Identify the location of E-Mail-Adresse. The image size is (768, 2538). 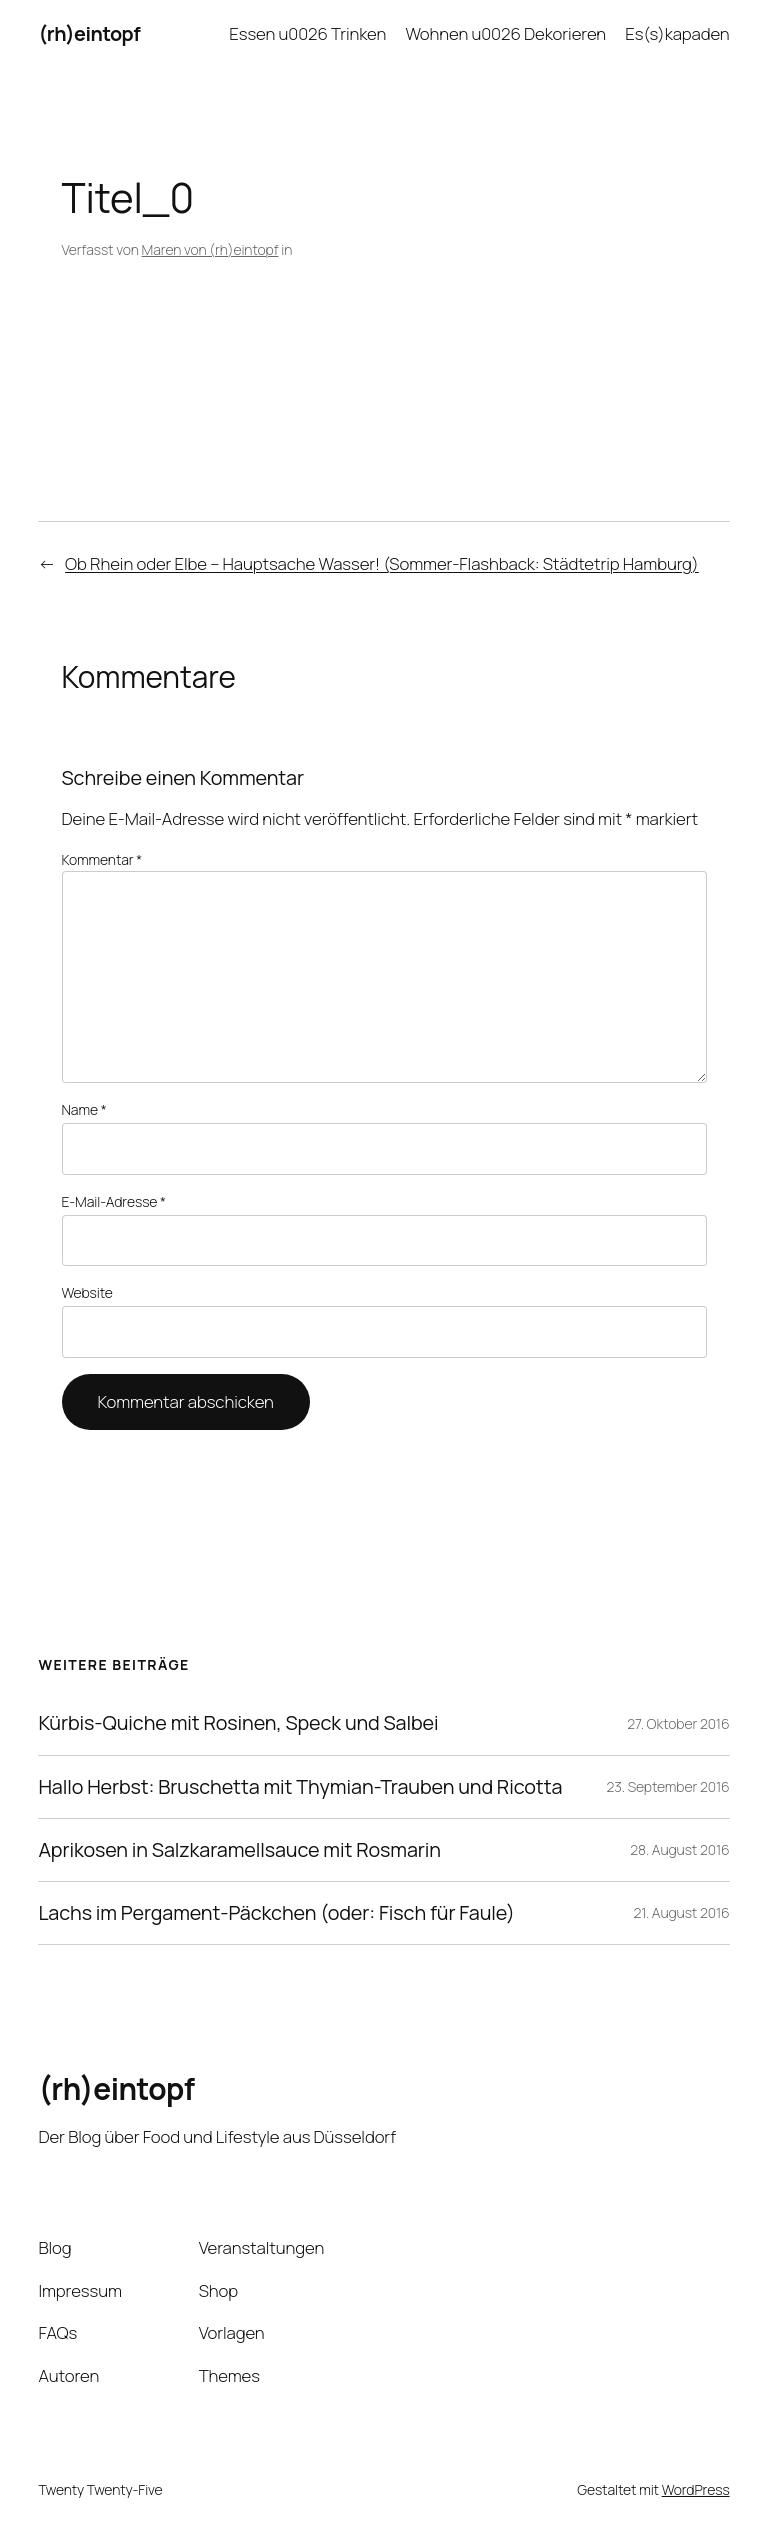
(114, 1201).